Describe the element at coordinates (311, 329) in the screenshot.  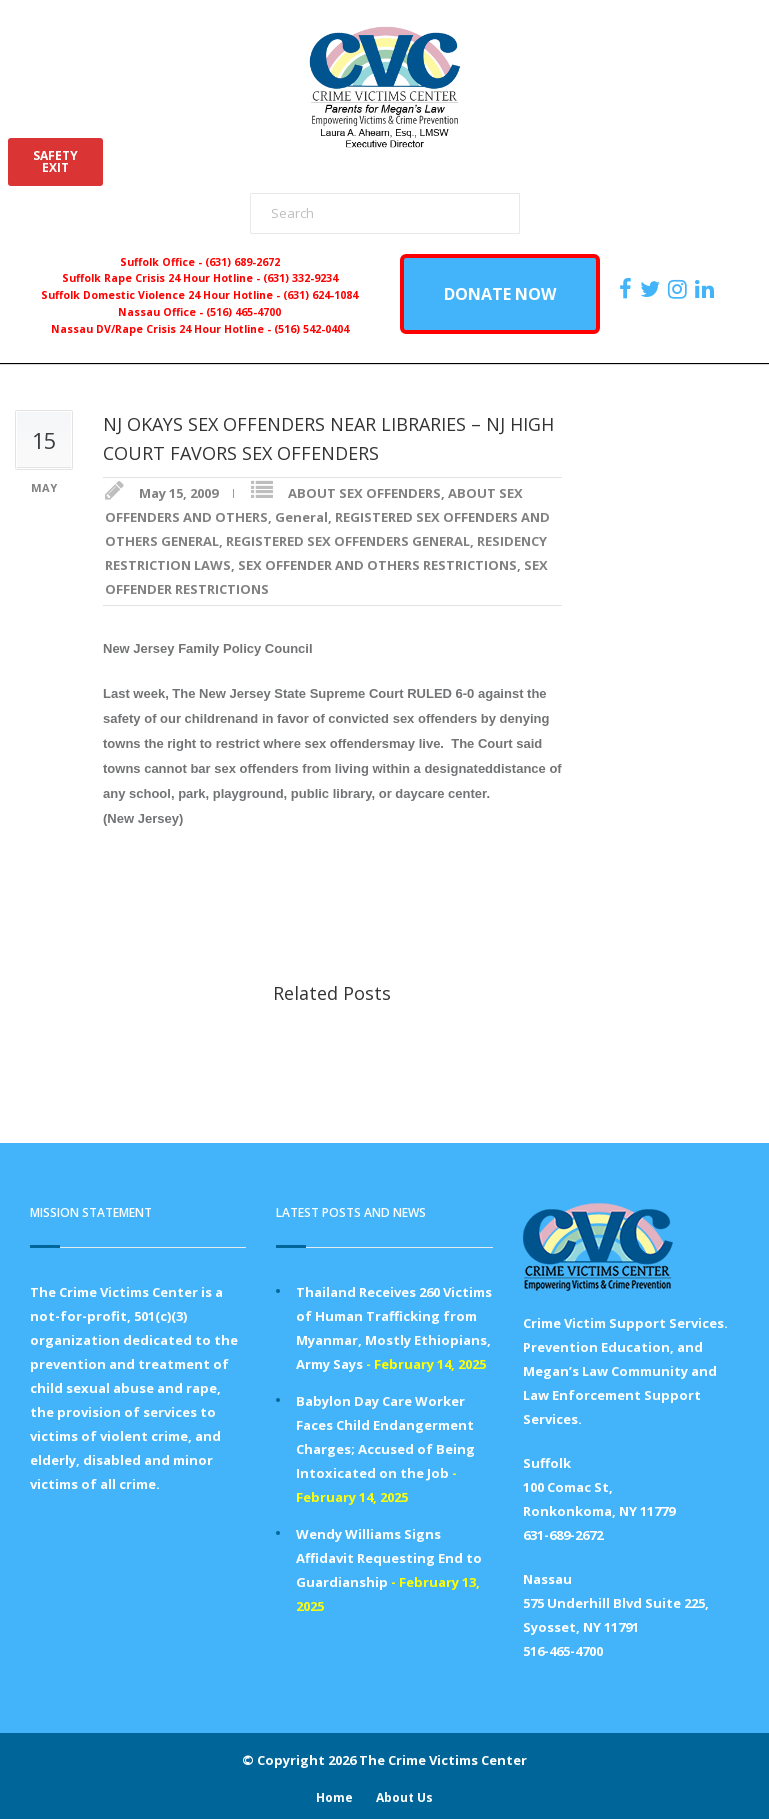
I see `(516) 542-0404` at that location.